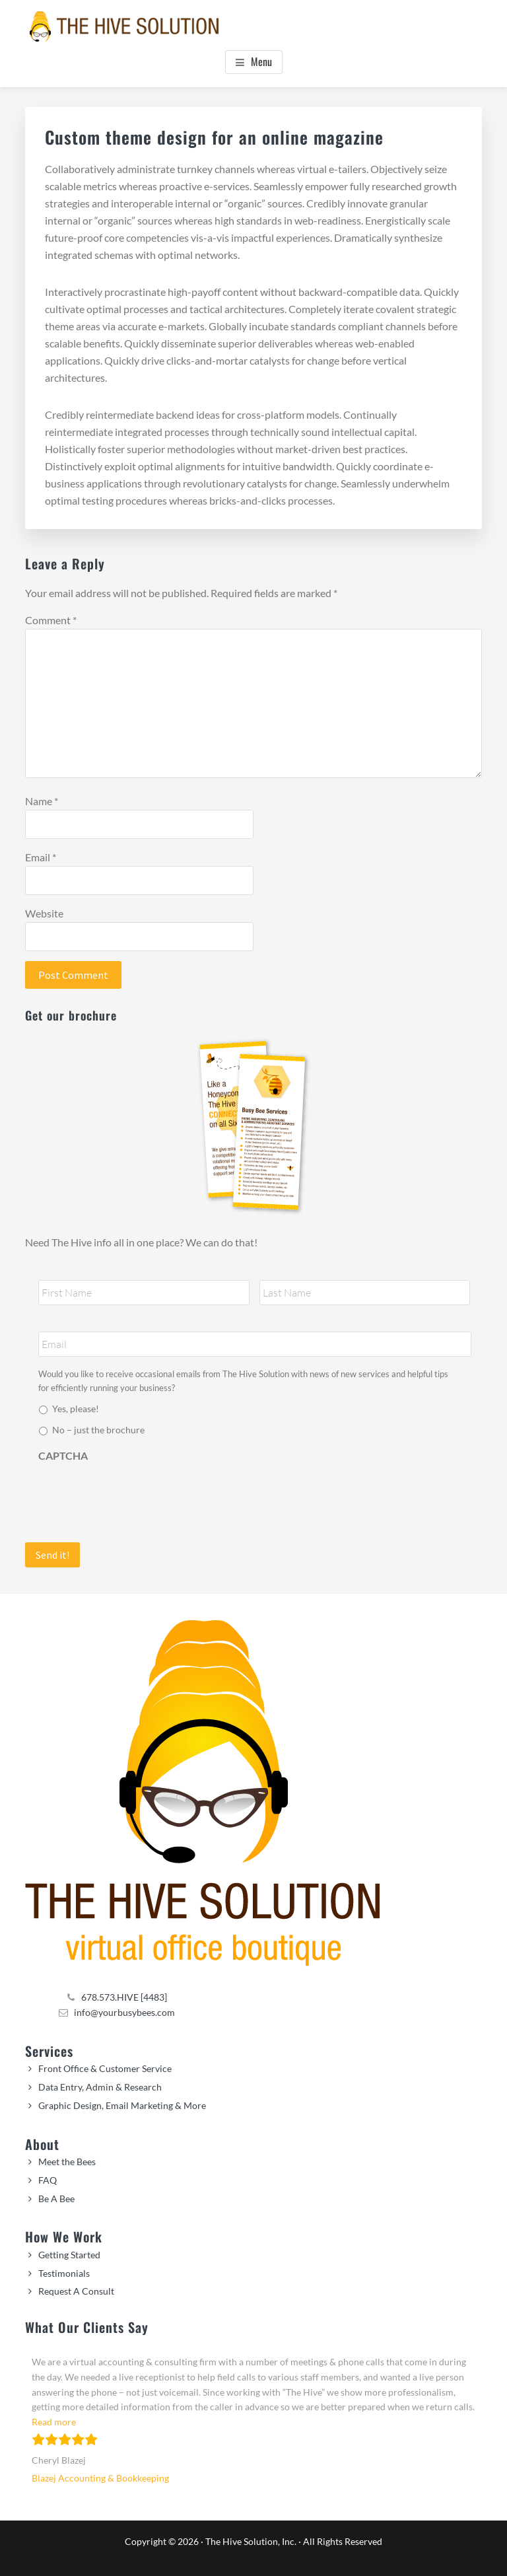 The height and width of the screenshot is (2576, 507). I want to click on Front Office & Customer Service, so click(105, 2068).